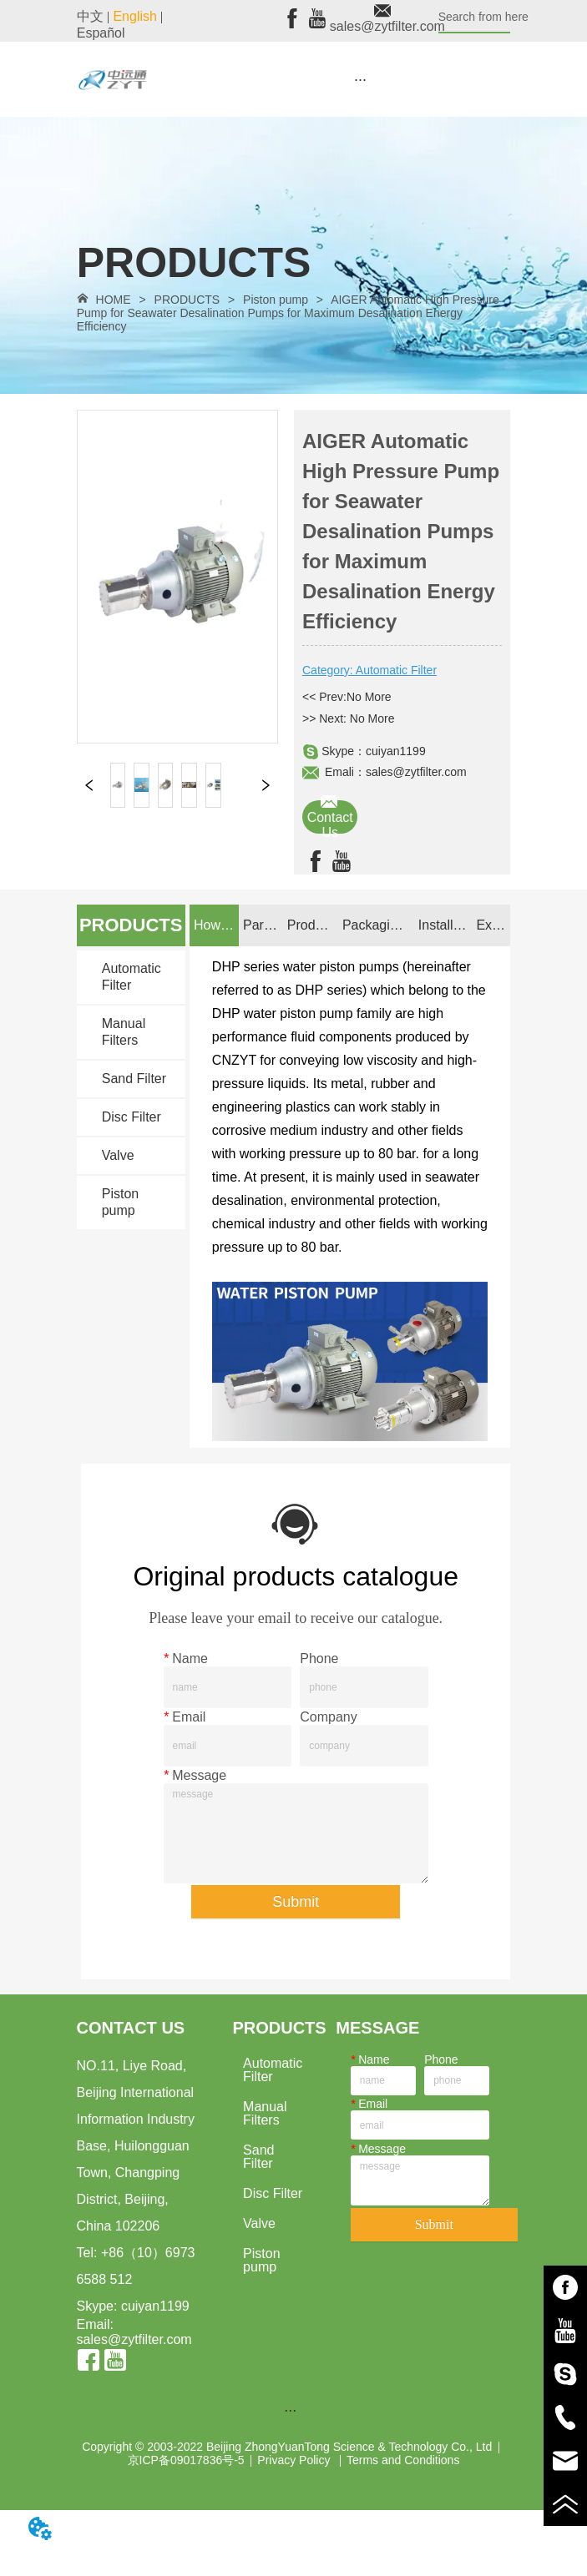  I want to click on 京ICP备09017836号-5, so click(186, 2460).